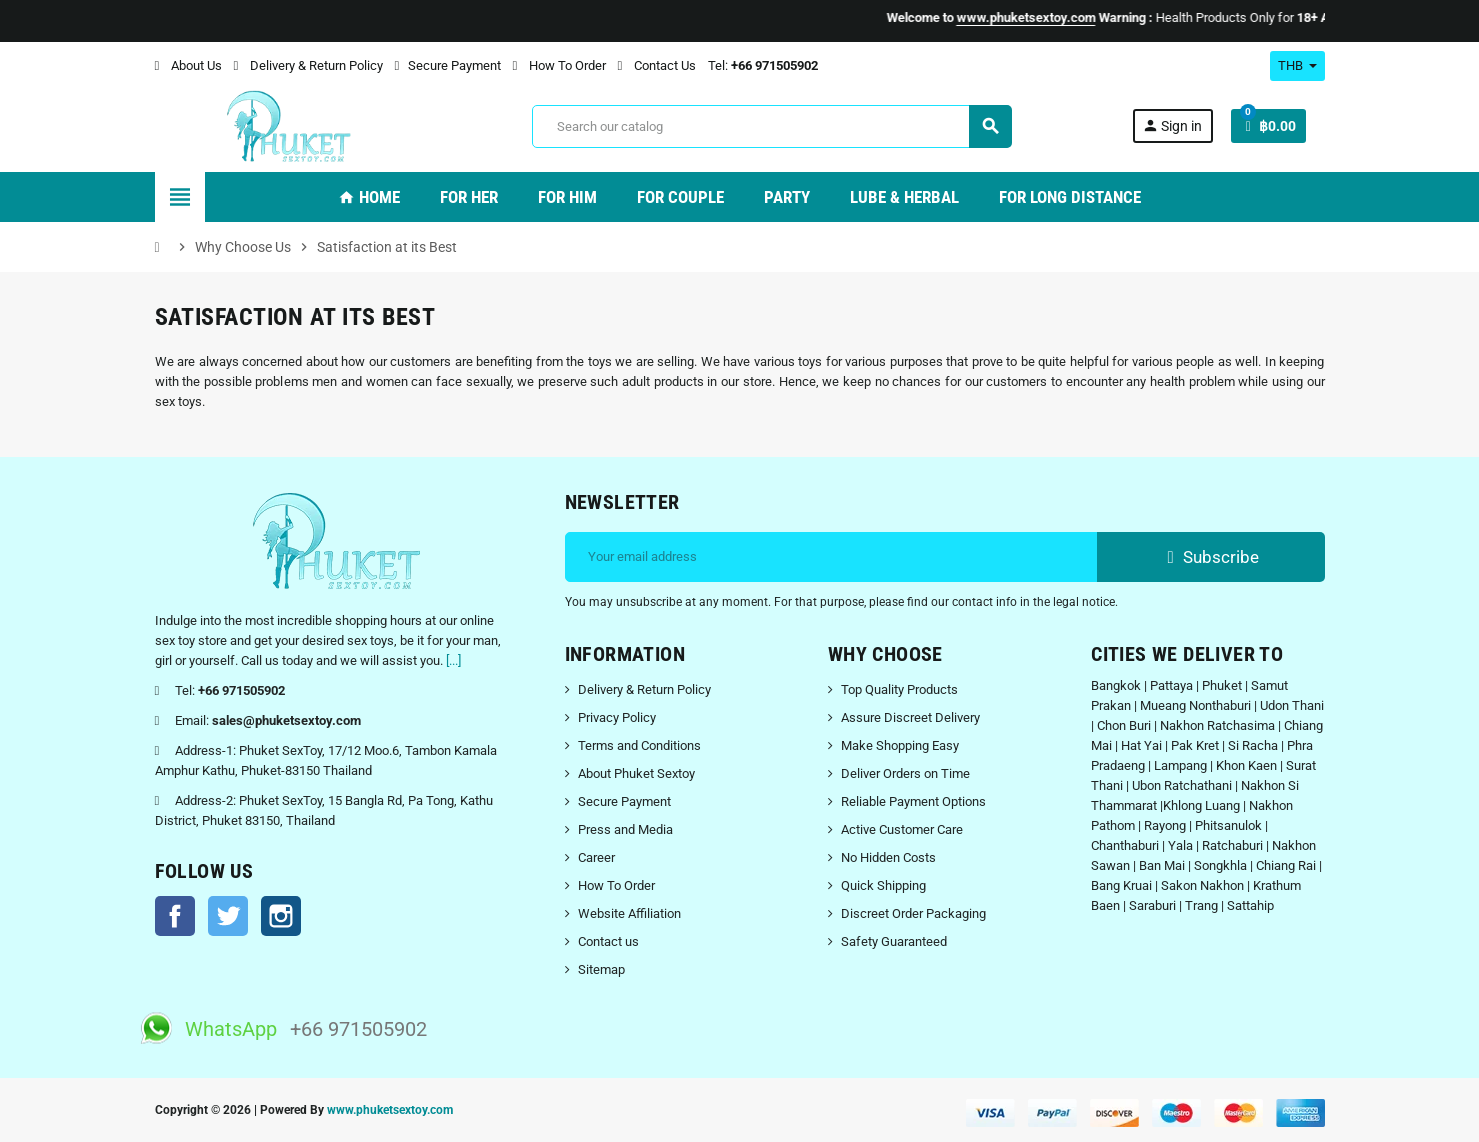 This screenshot has height=1142, width=1479. Describe the element at coordinates (913, 913) in the screenshot. I see `Discreet Order Packaging` at that location.